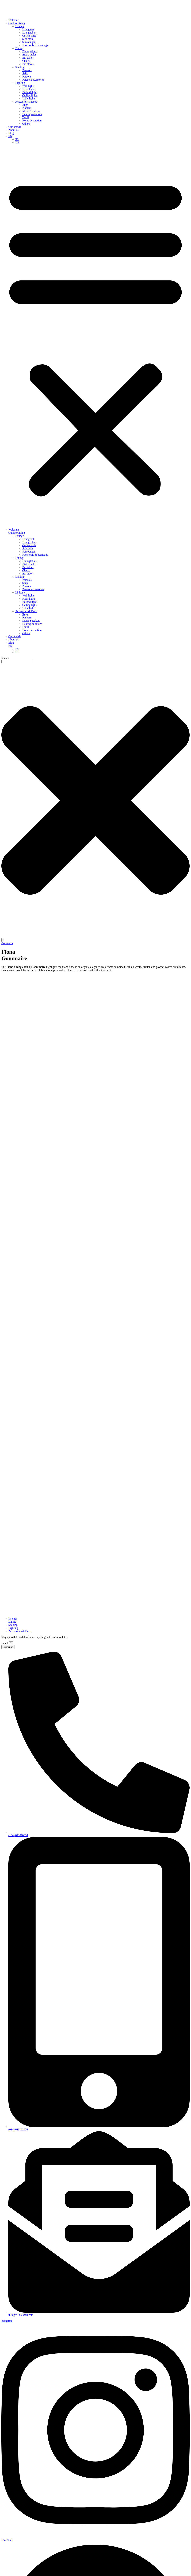  I want to click on Shading, so click(19, 67).